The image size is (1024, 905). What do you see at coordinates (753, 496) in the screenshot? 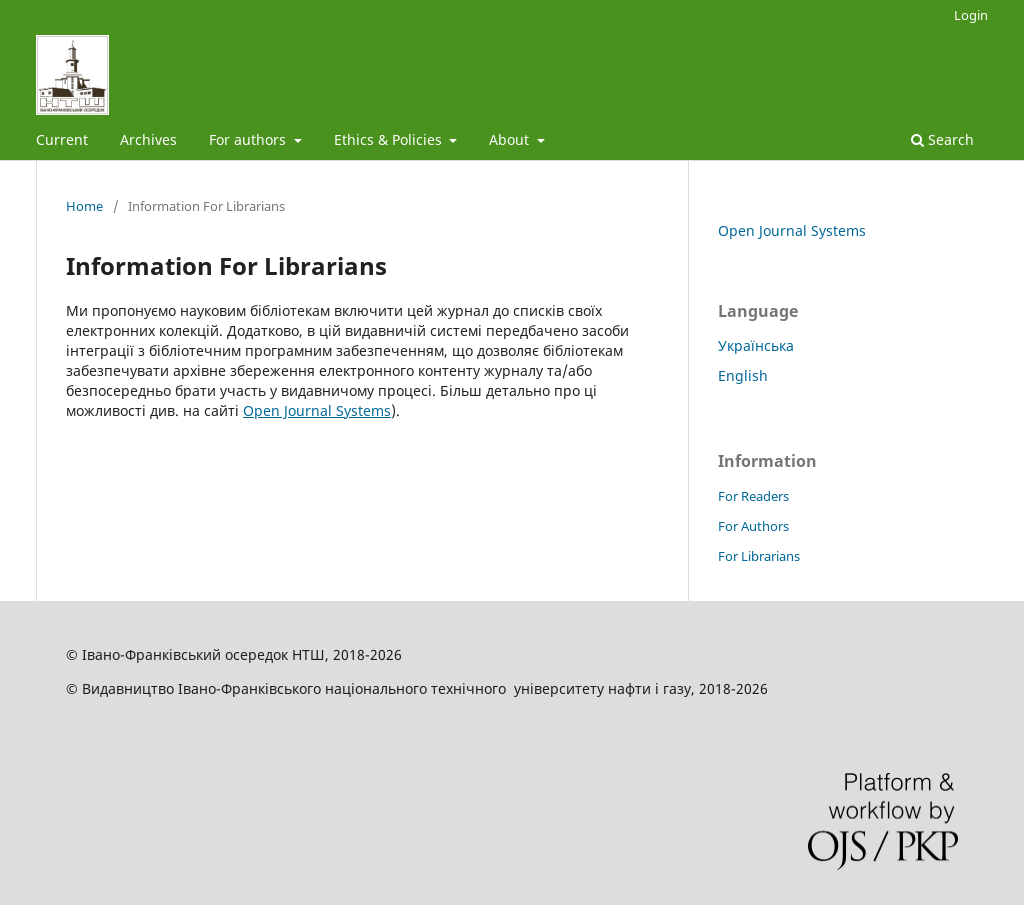
I see `For Readers` at bounding box center [753, 496].